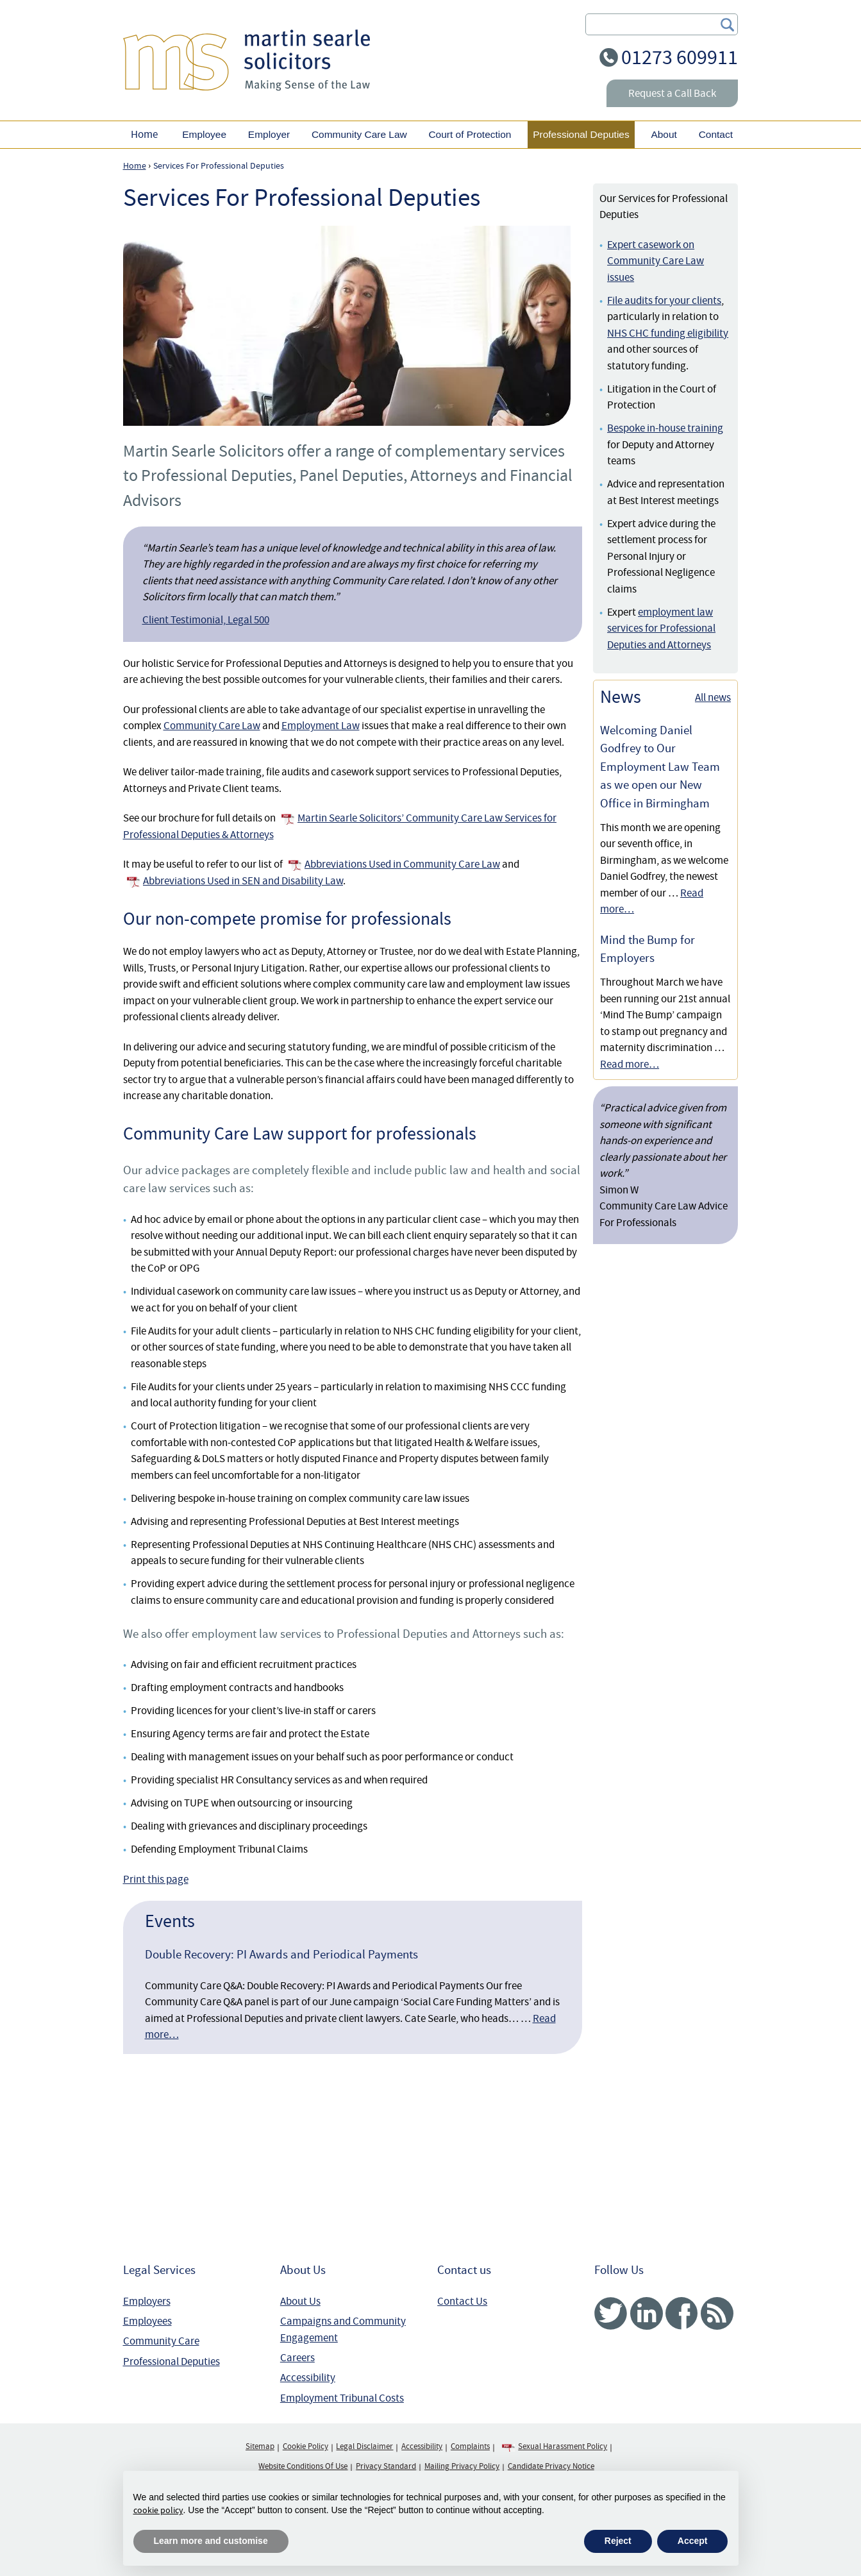  What do you see at coordinates (305, 2446) in the screenshot?
I see `Cookie Policy` at bounding box center [305, 2446].